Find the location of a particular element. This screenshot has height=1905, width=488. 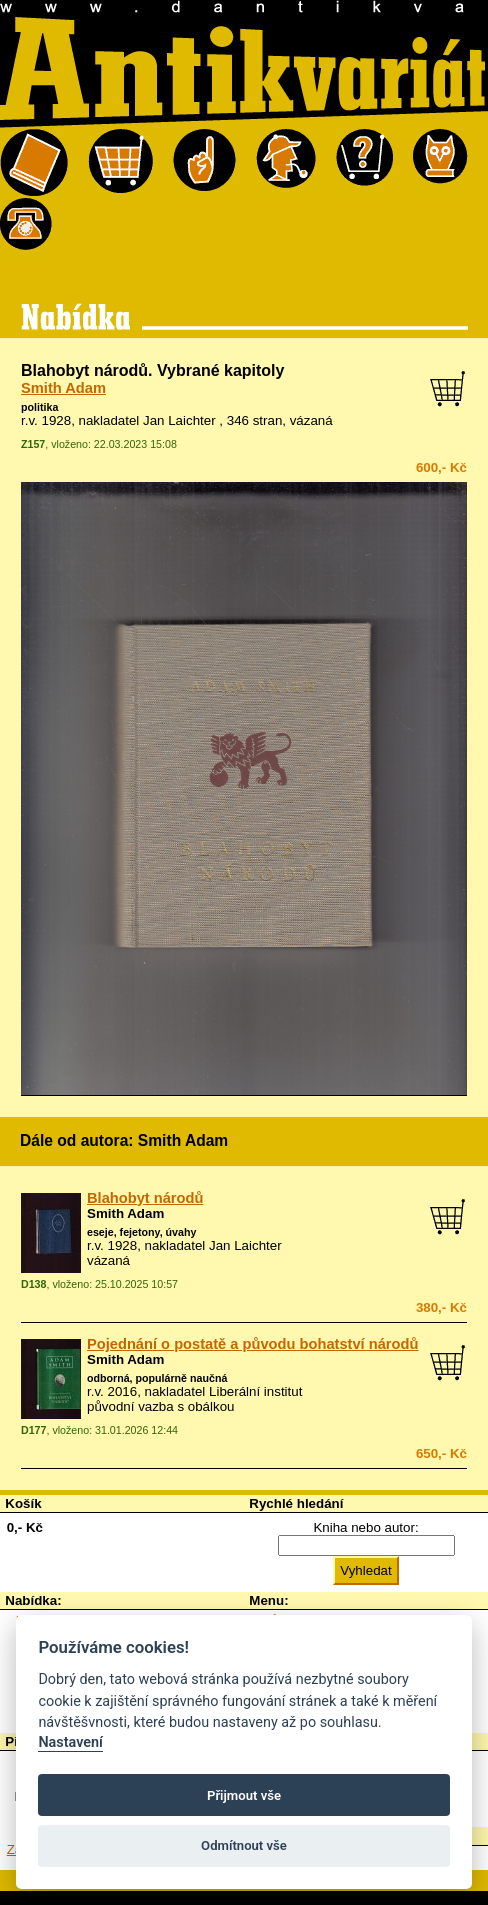

eseje, fejetony, úvahy is located at coordinates (141, 1232).